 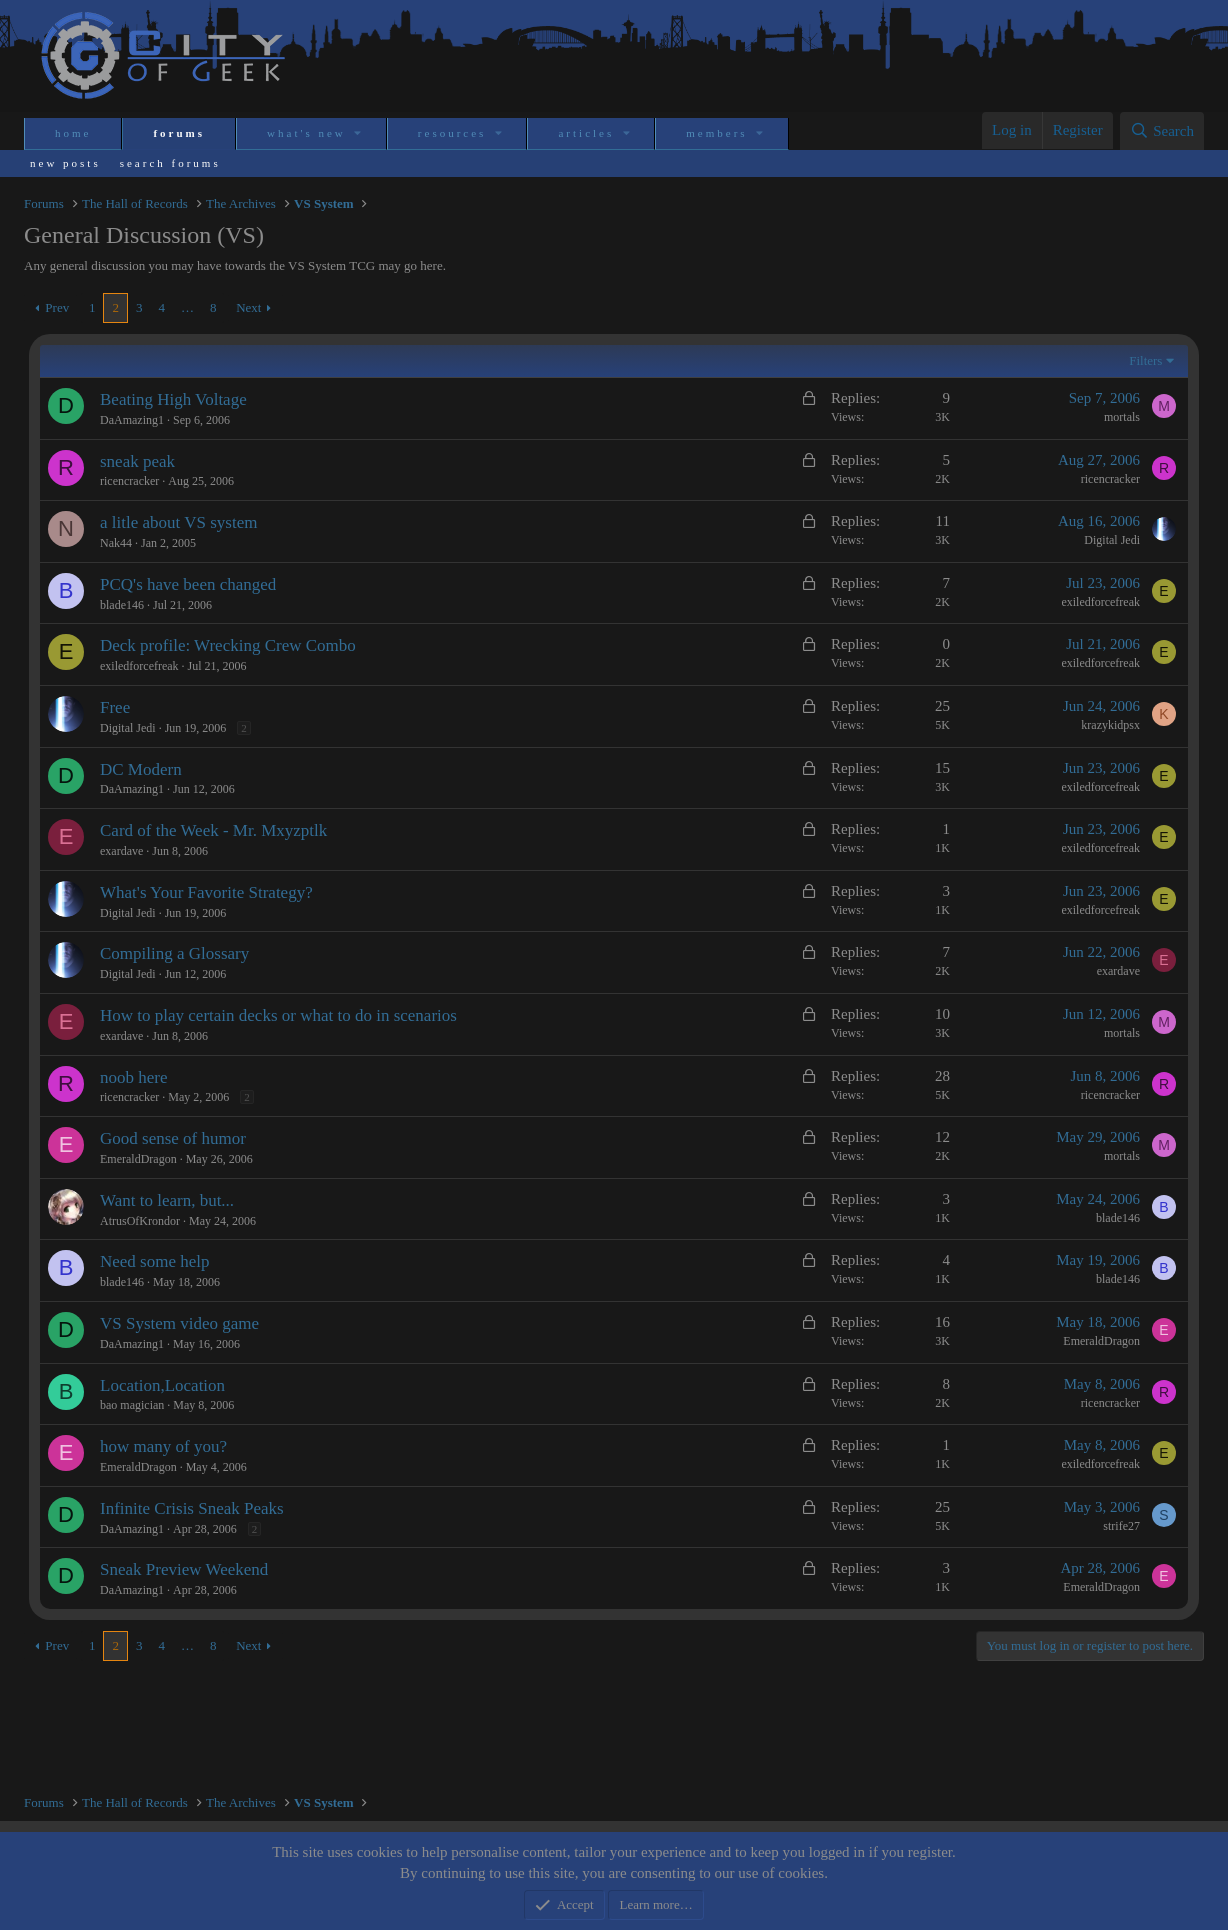 I want to click on krazykidpsx, so click(x=1110, y=725).